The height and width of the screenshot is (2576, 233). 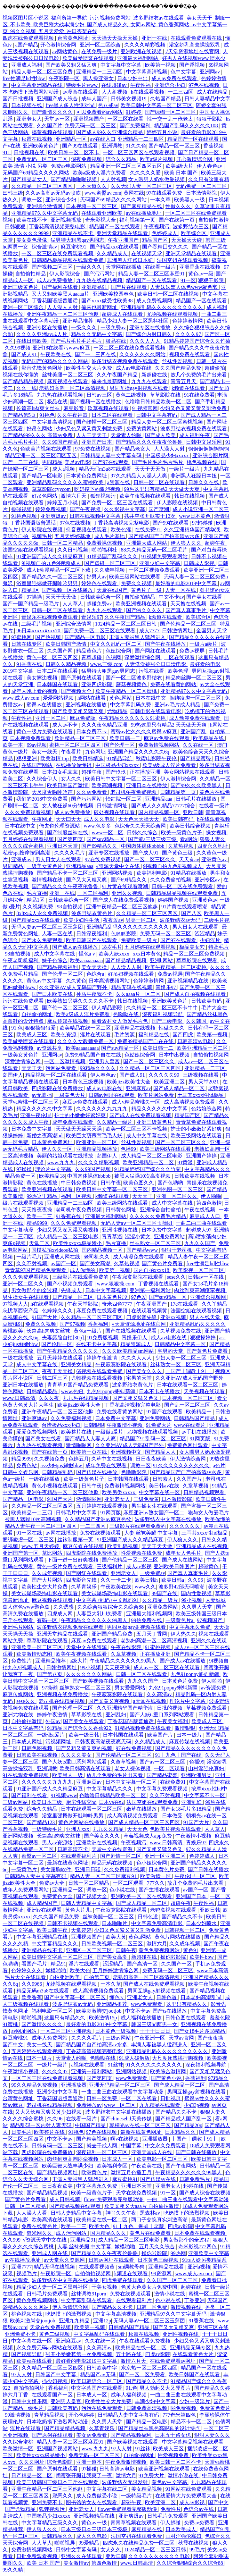 I want to click on 亚洲精品推荐, so click(x=78, y=321).